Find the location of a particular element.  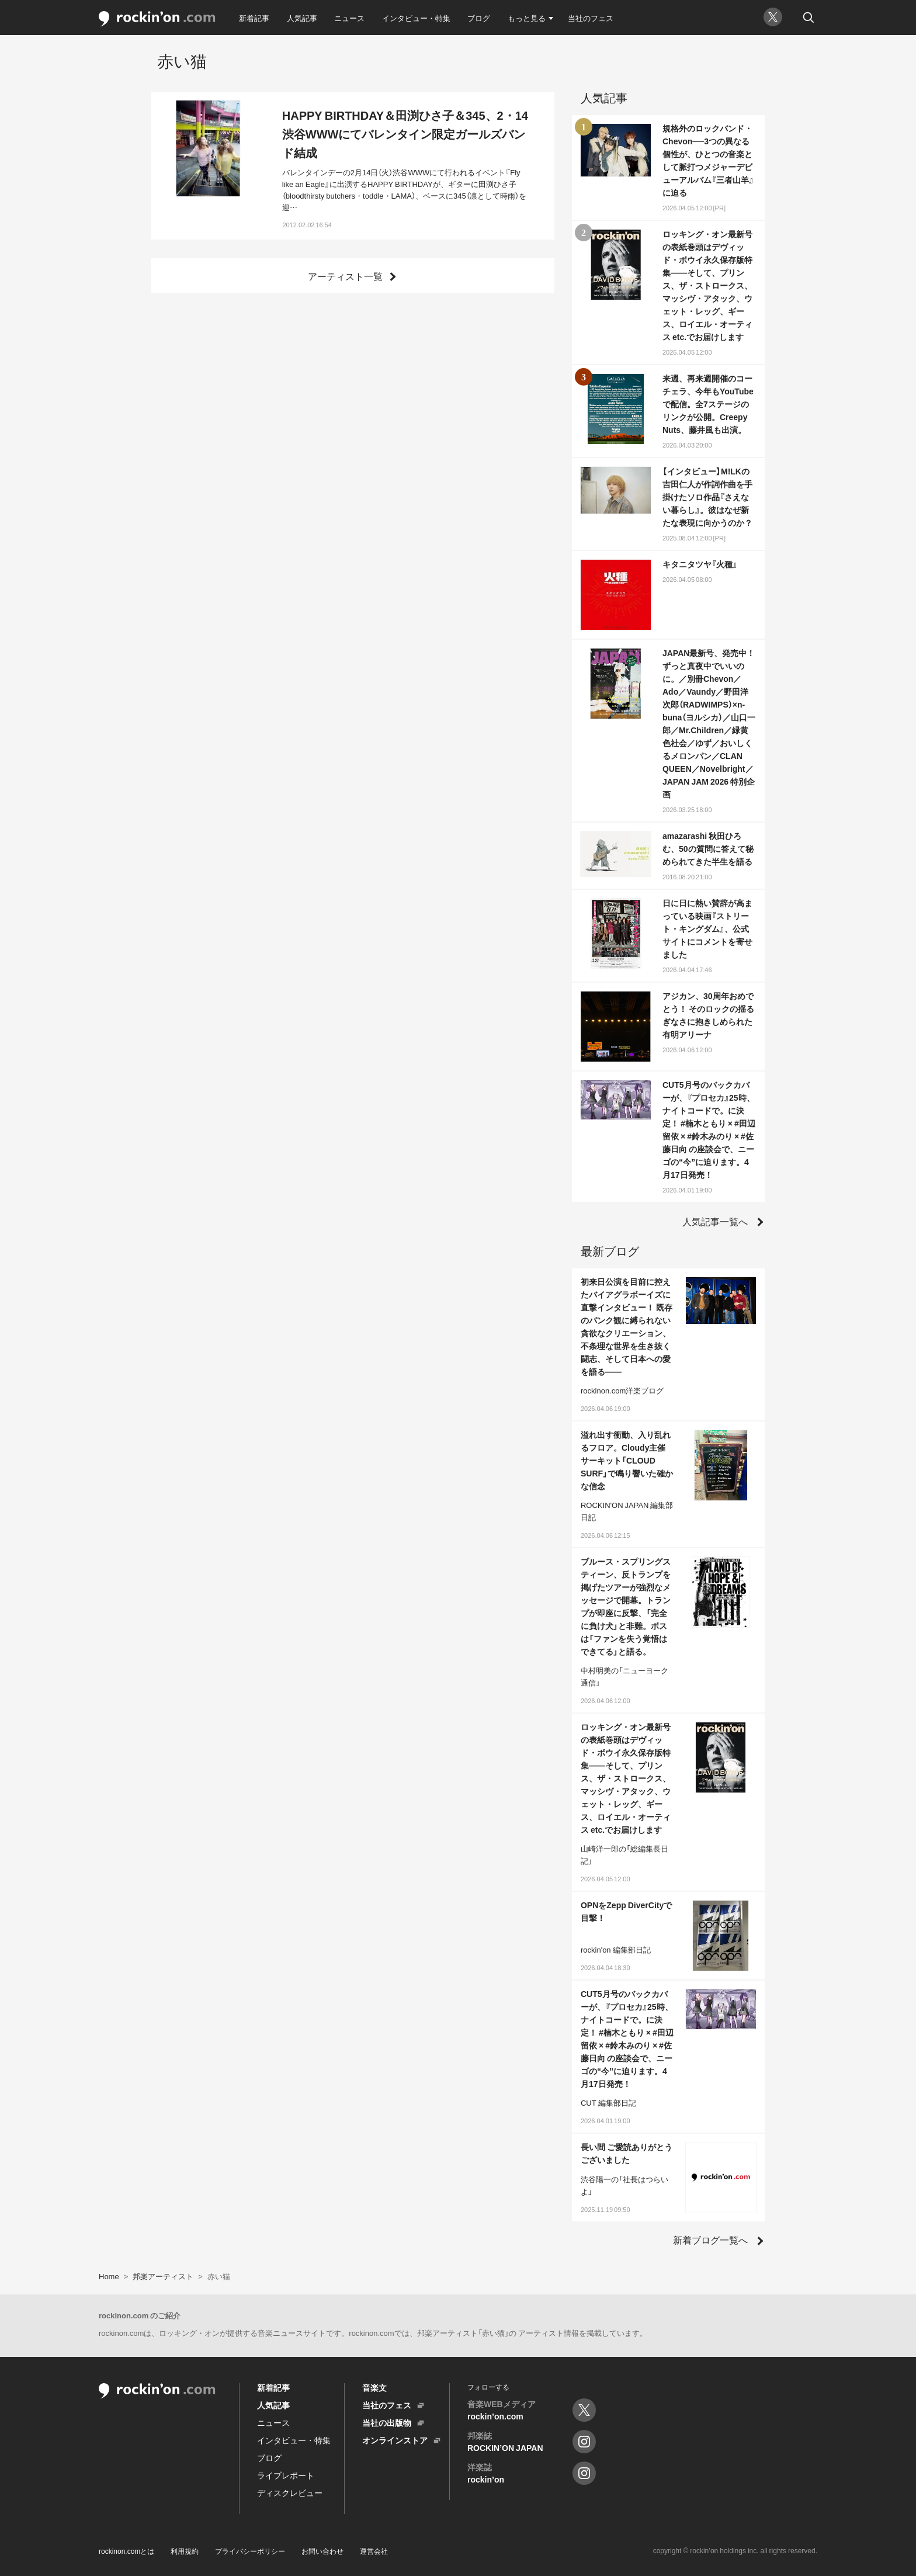

新着記事 is located at coordinates (254, 17).